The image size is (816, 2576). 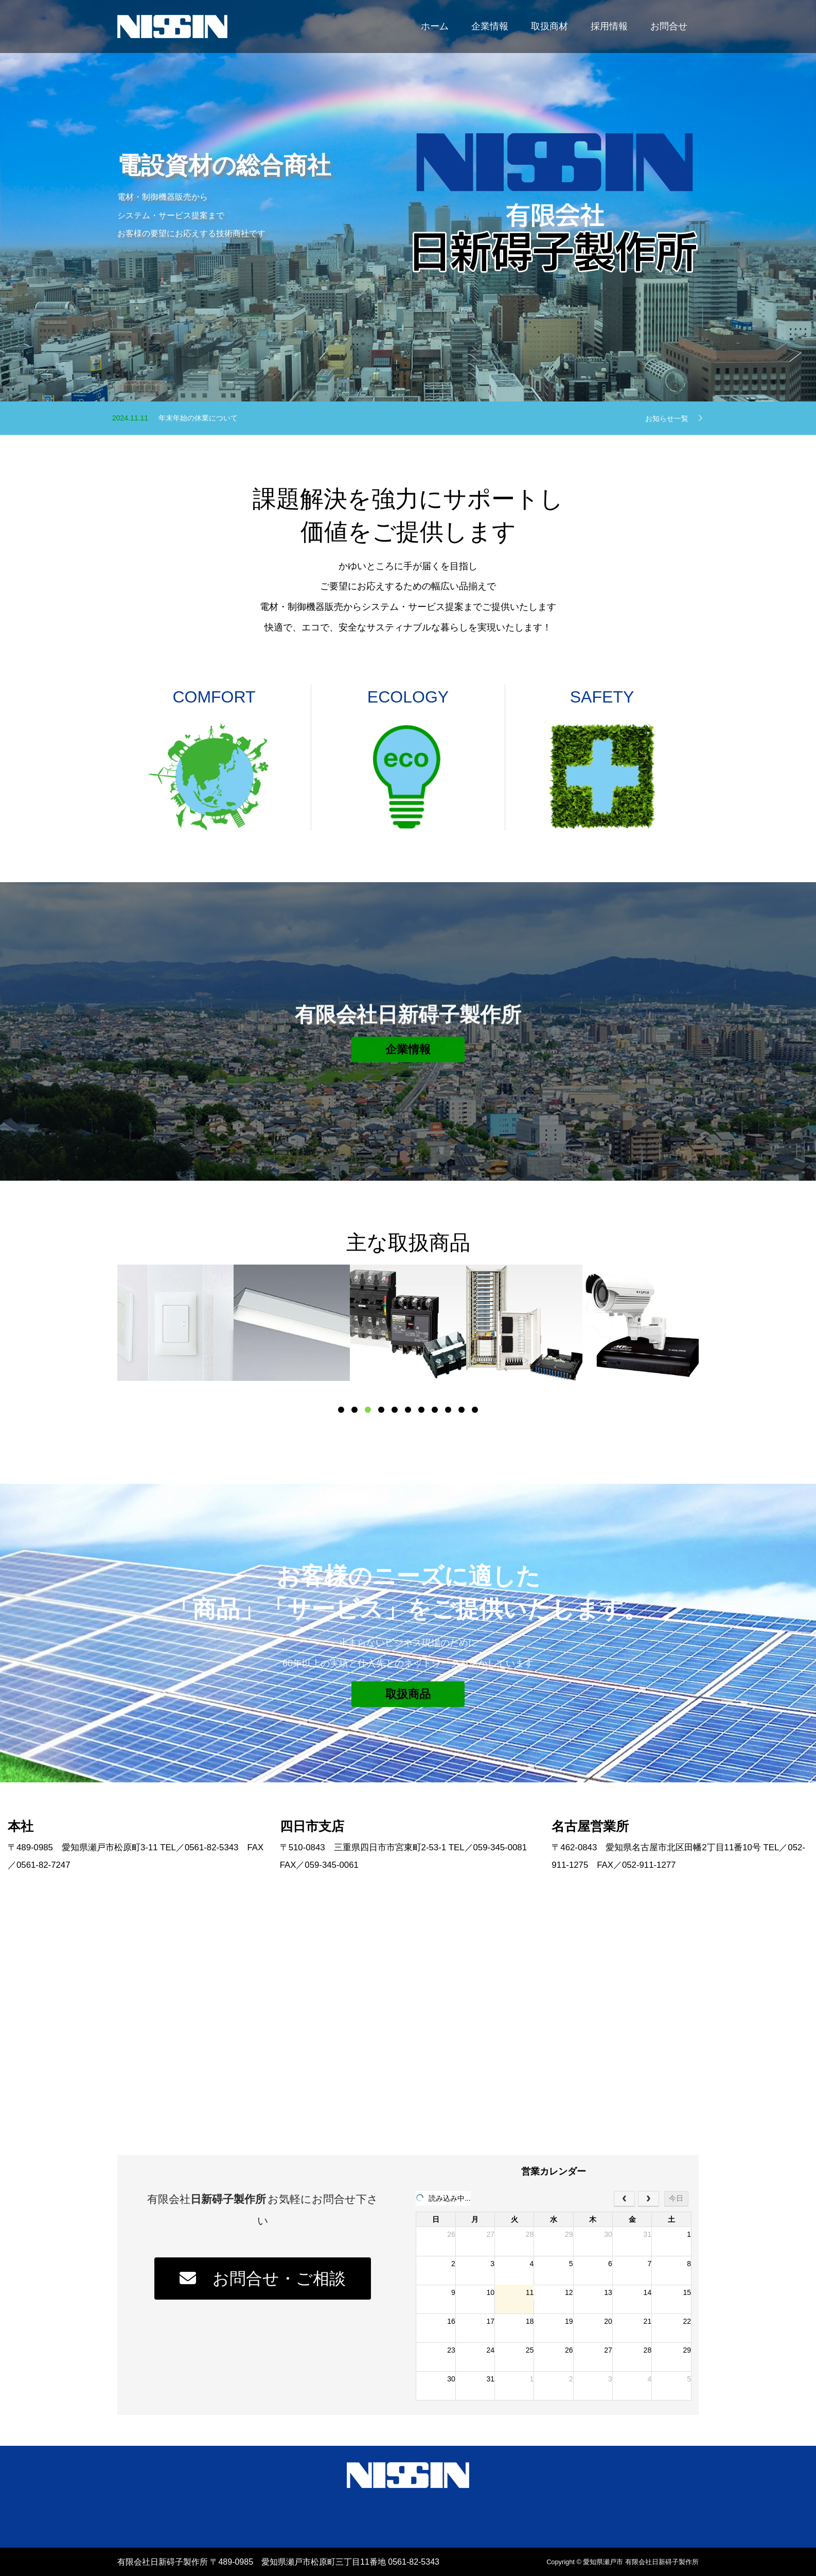 I want to click on 年賀状の廃止のお知らせ, so click(x=198, y=414).